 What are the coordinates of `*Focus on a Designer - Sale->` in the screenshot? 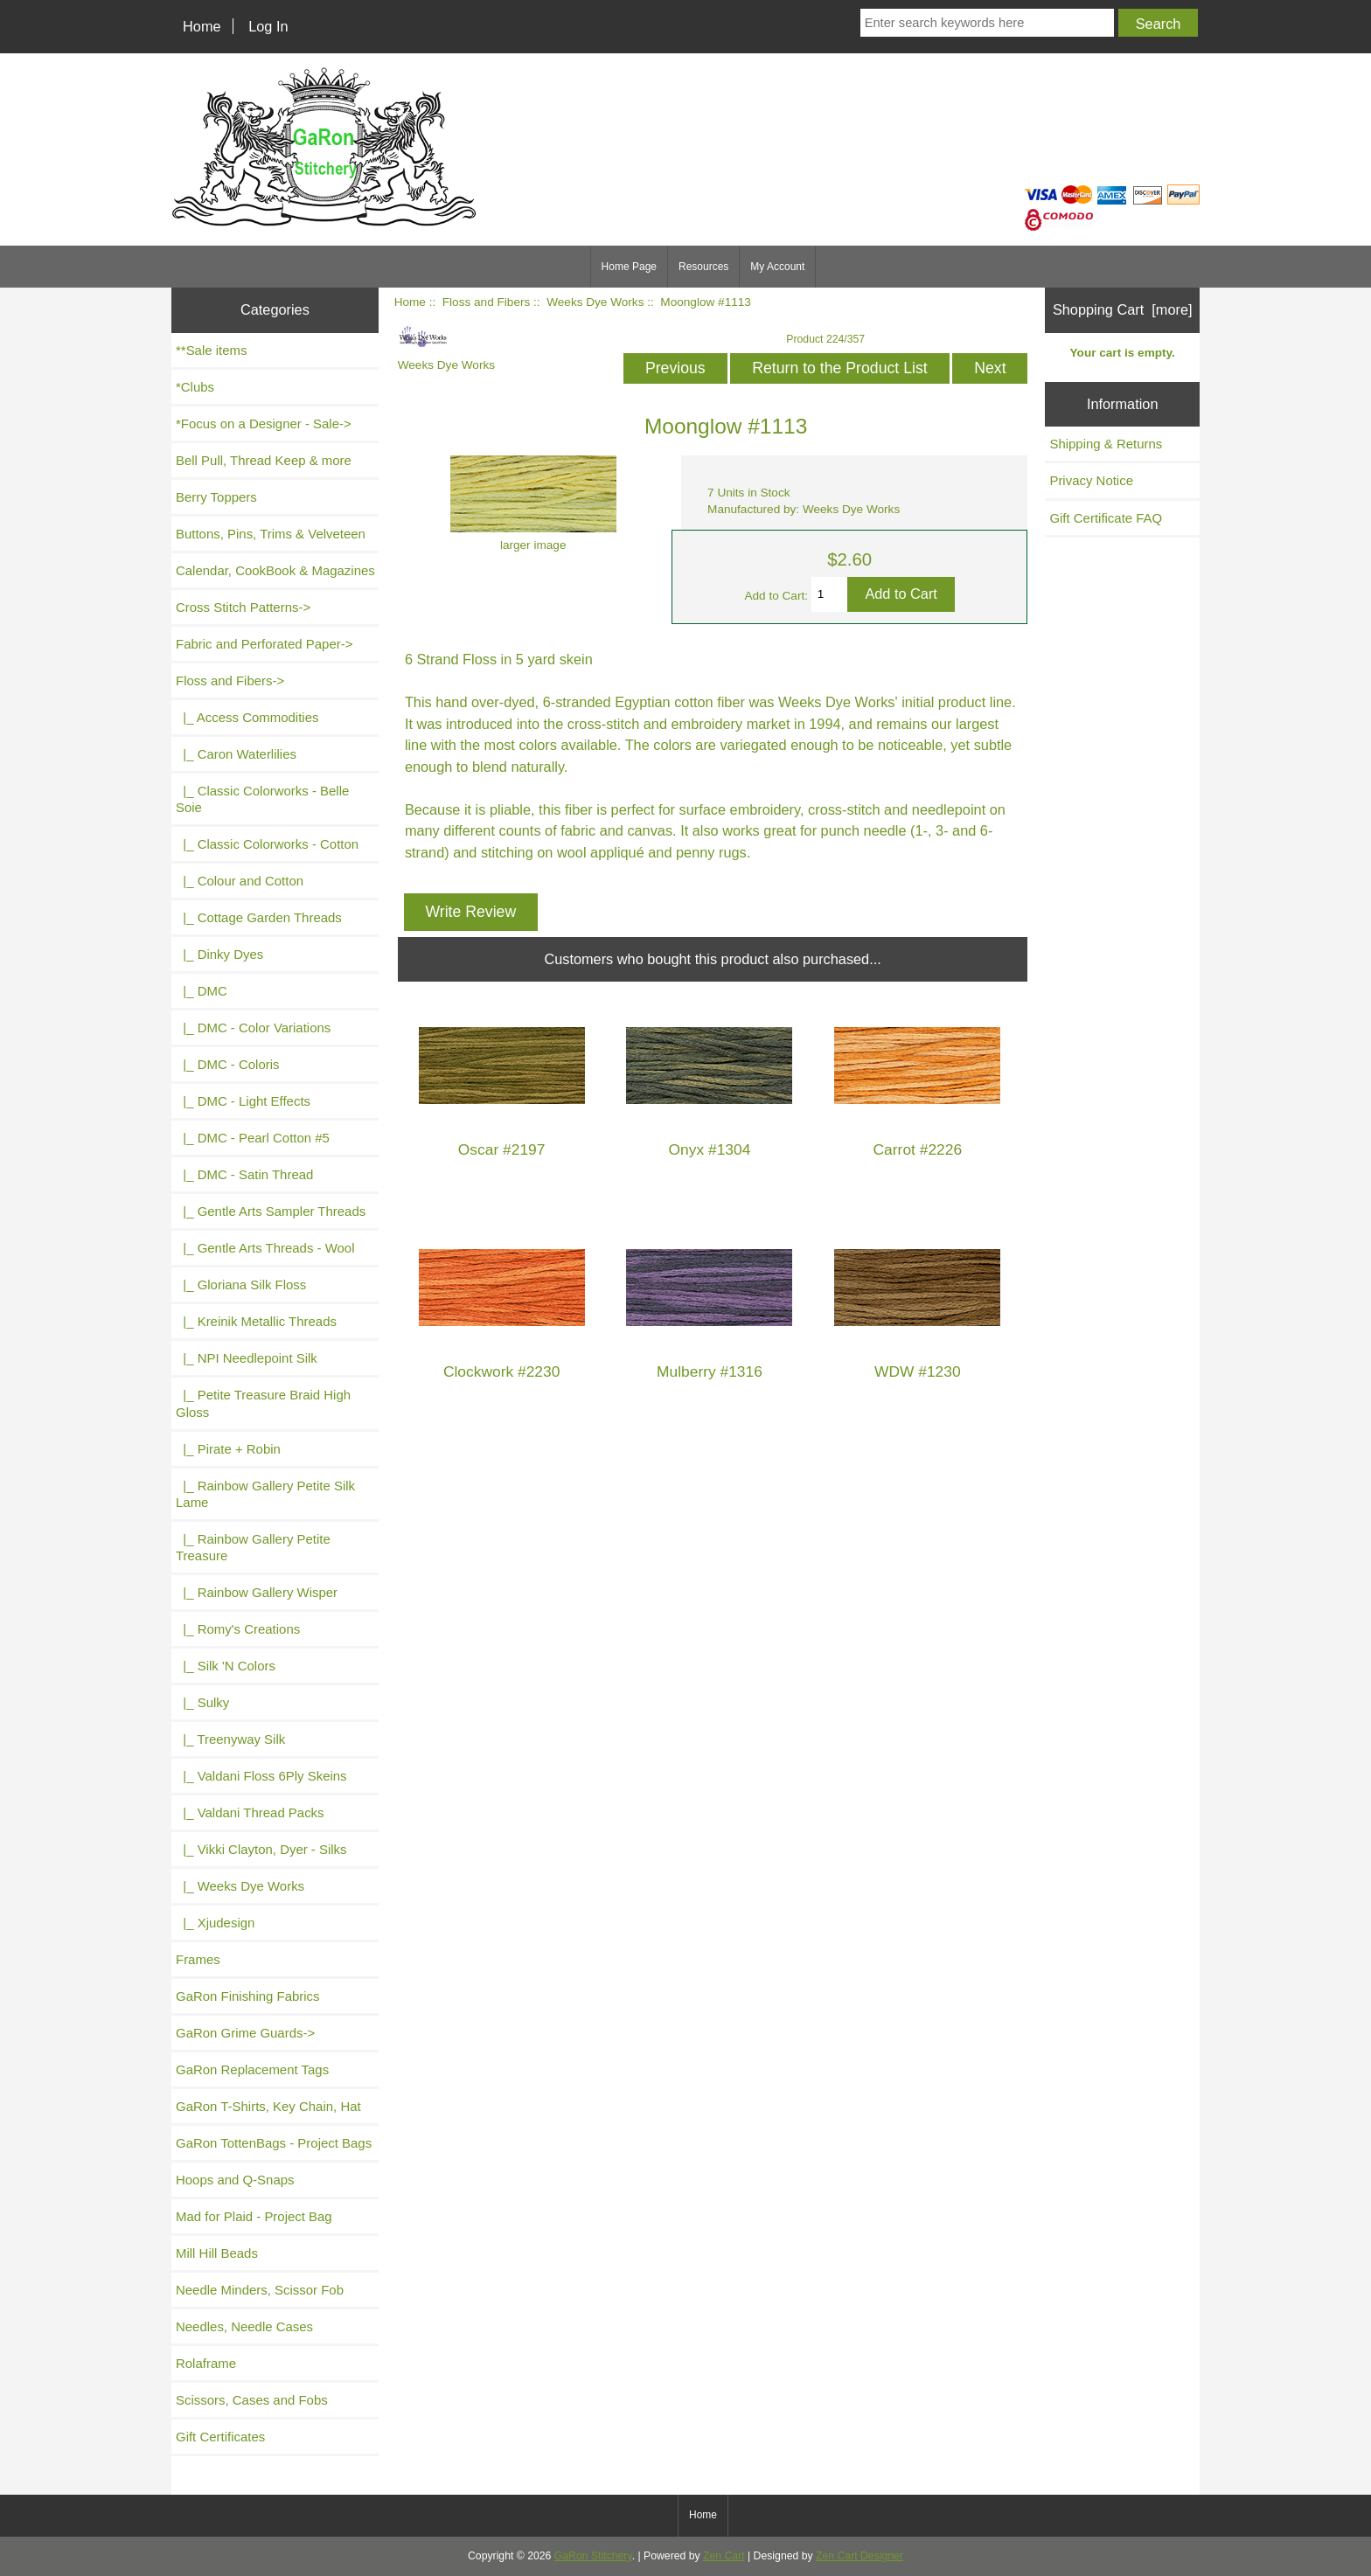 It's located at (263, 423).